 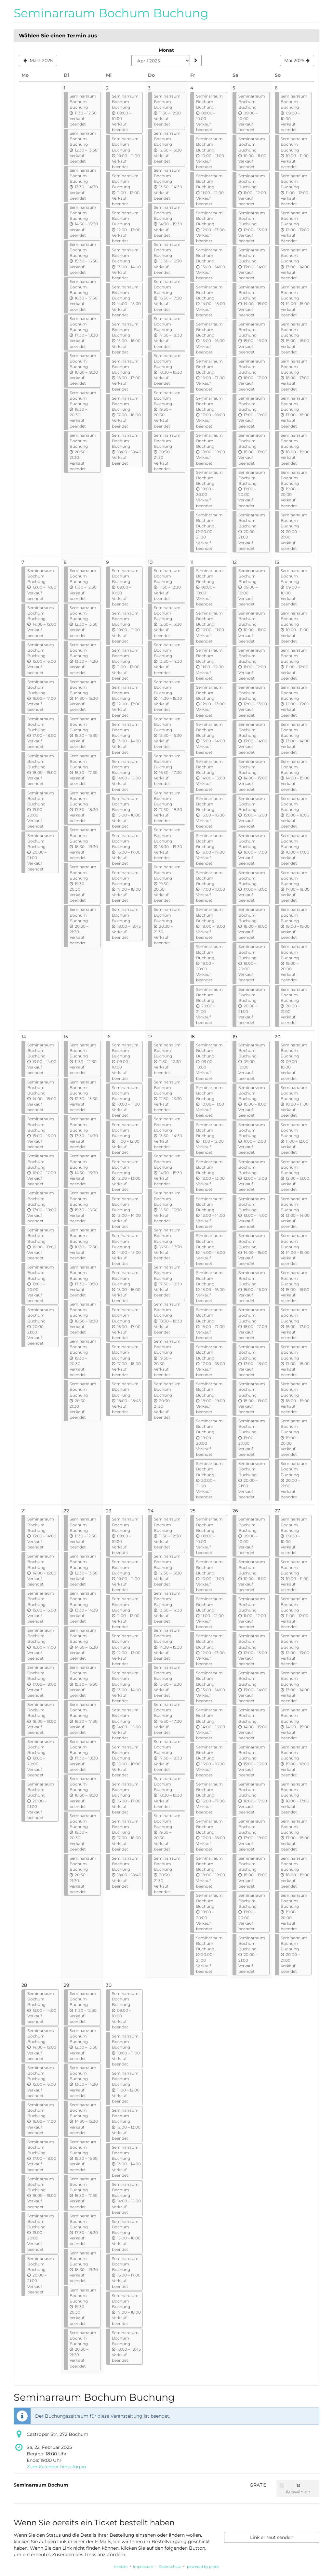 I want to click on [Monat anzeigen], so click(x=195, y=60).